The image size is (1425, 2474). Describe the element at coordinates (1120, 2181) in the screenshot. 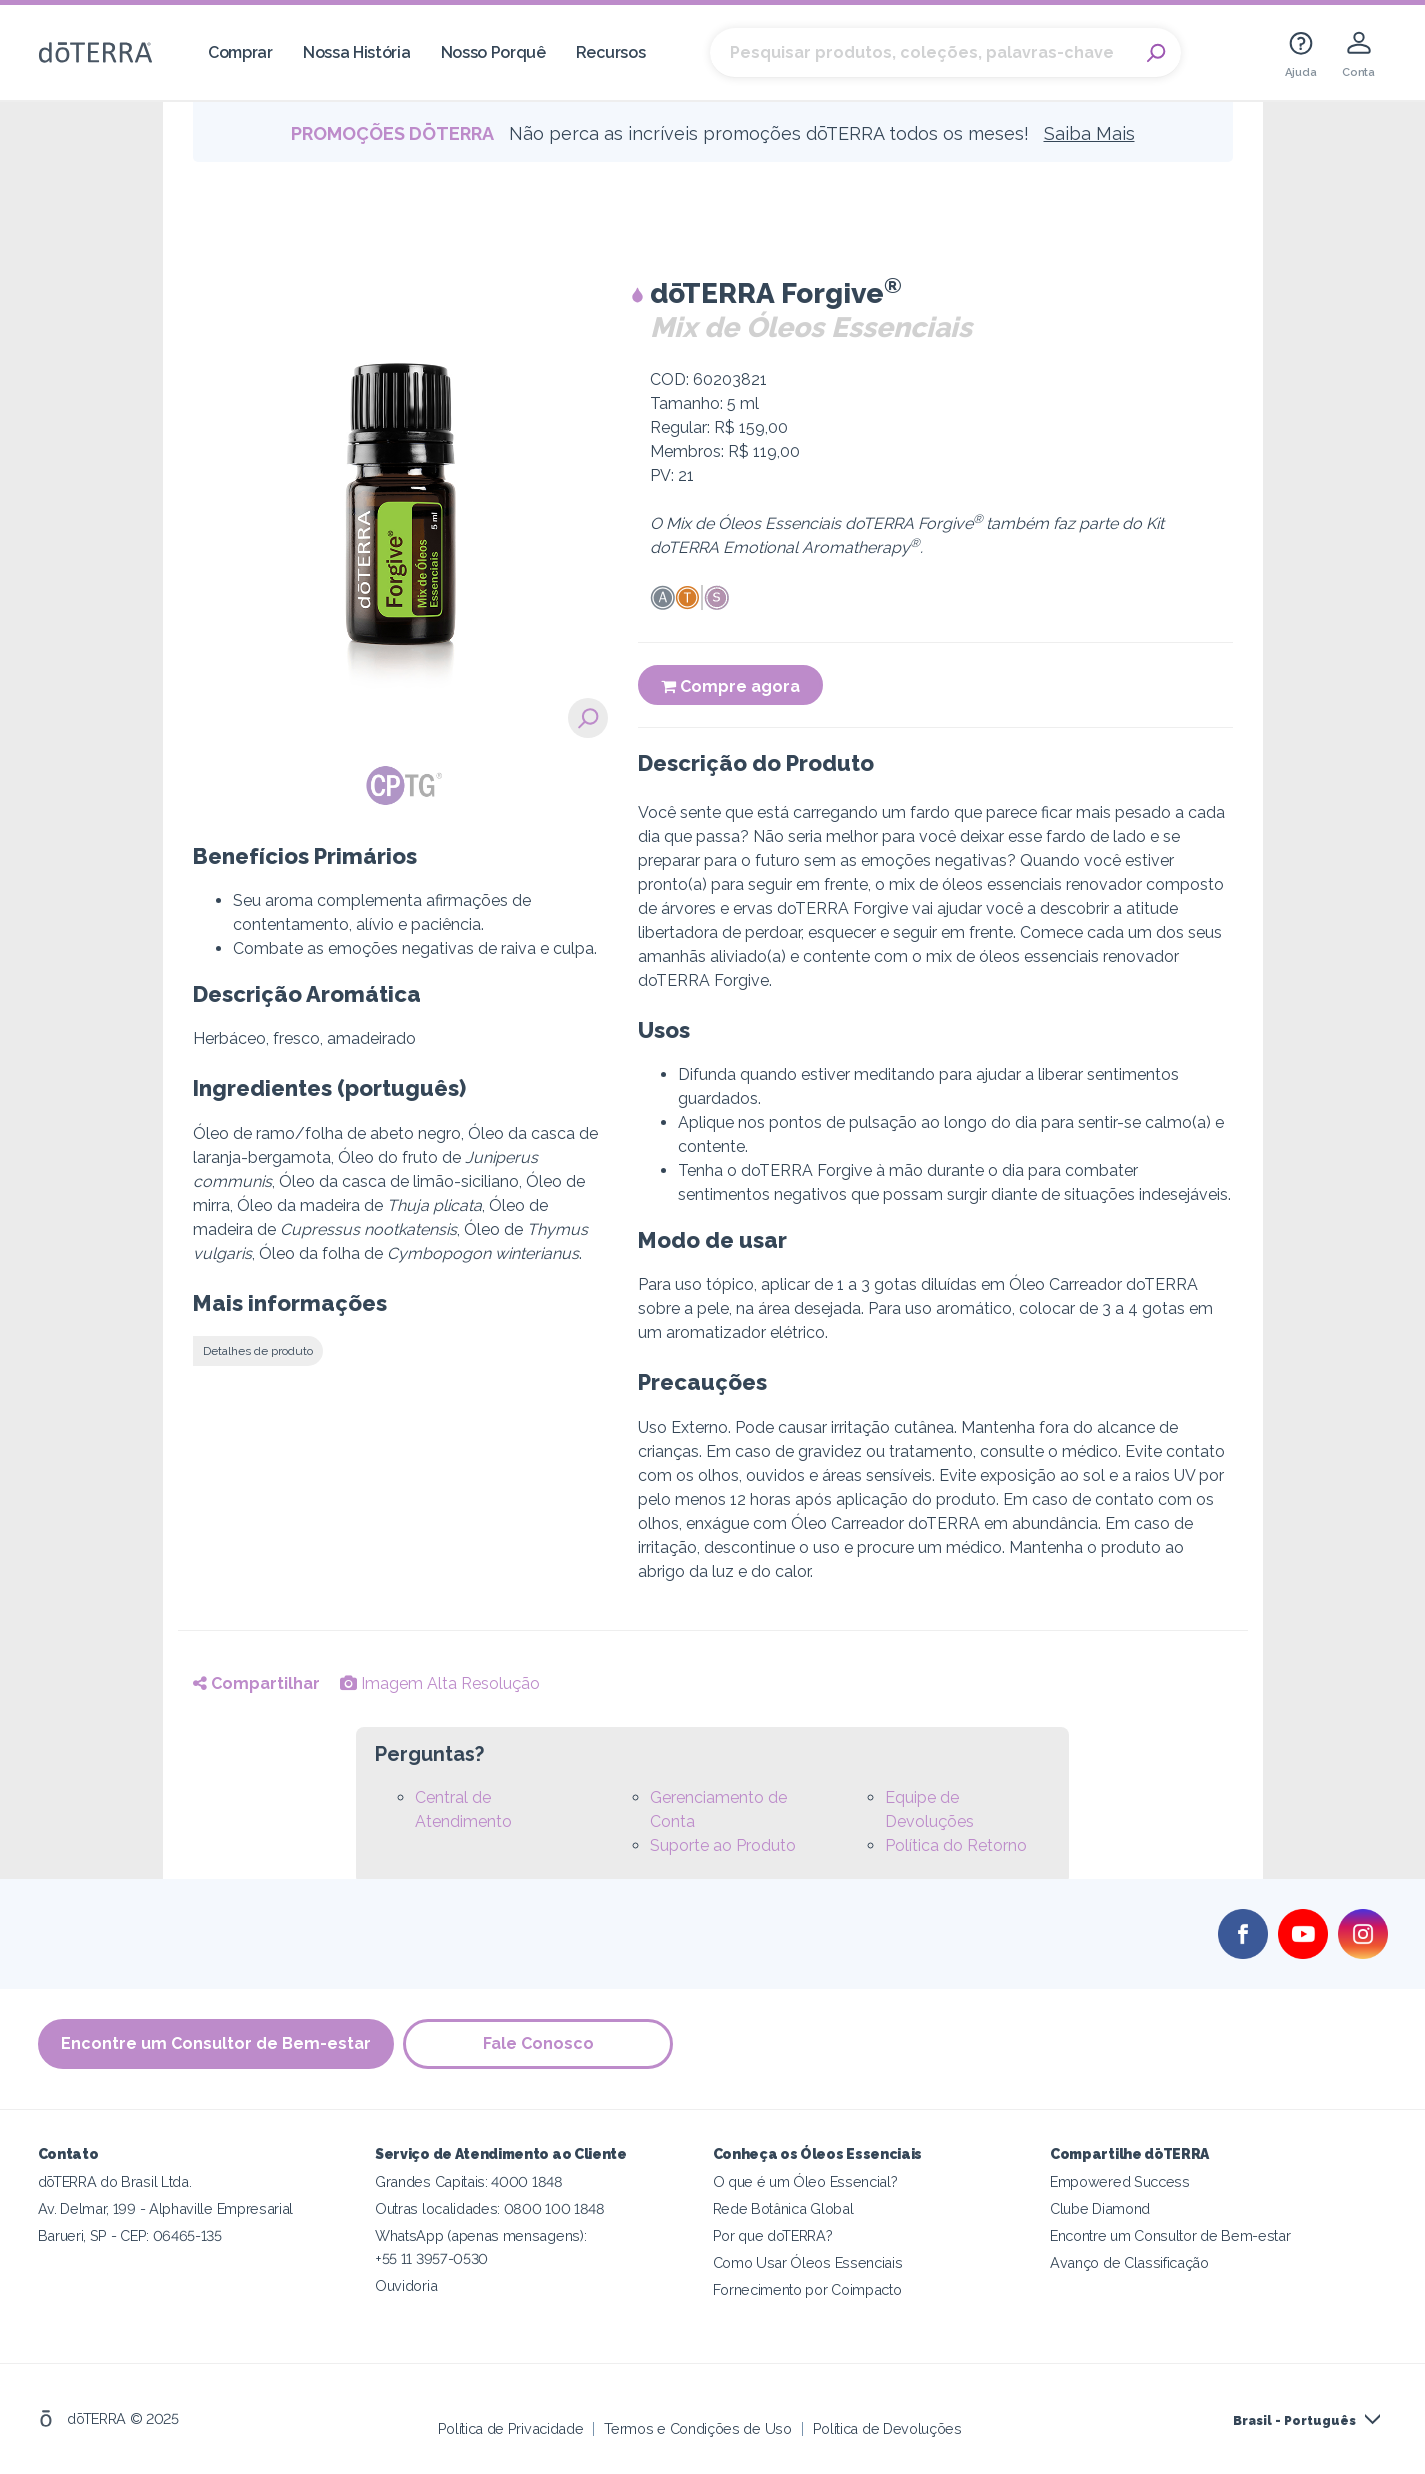

I see `Empowered Success` at that location.